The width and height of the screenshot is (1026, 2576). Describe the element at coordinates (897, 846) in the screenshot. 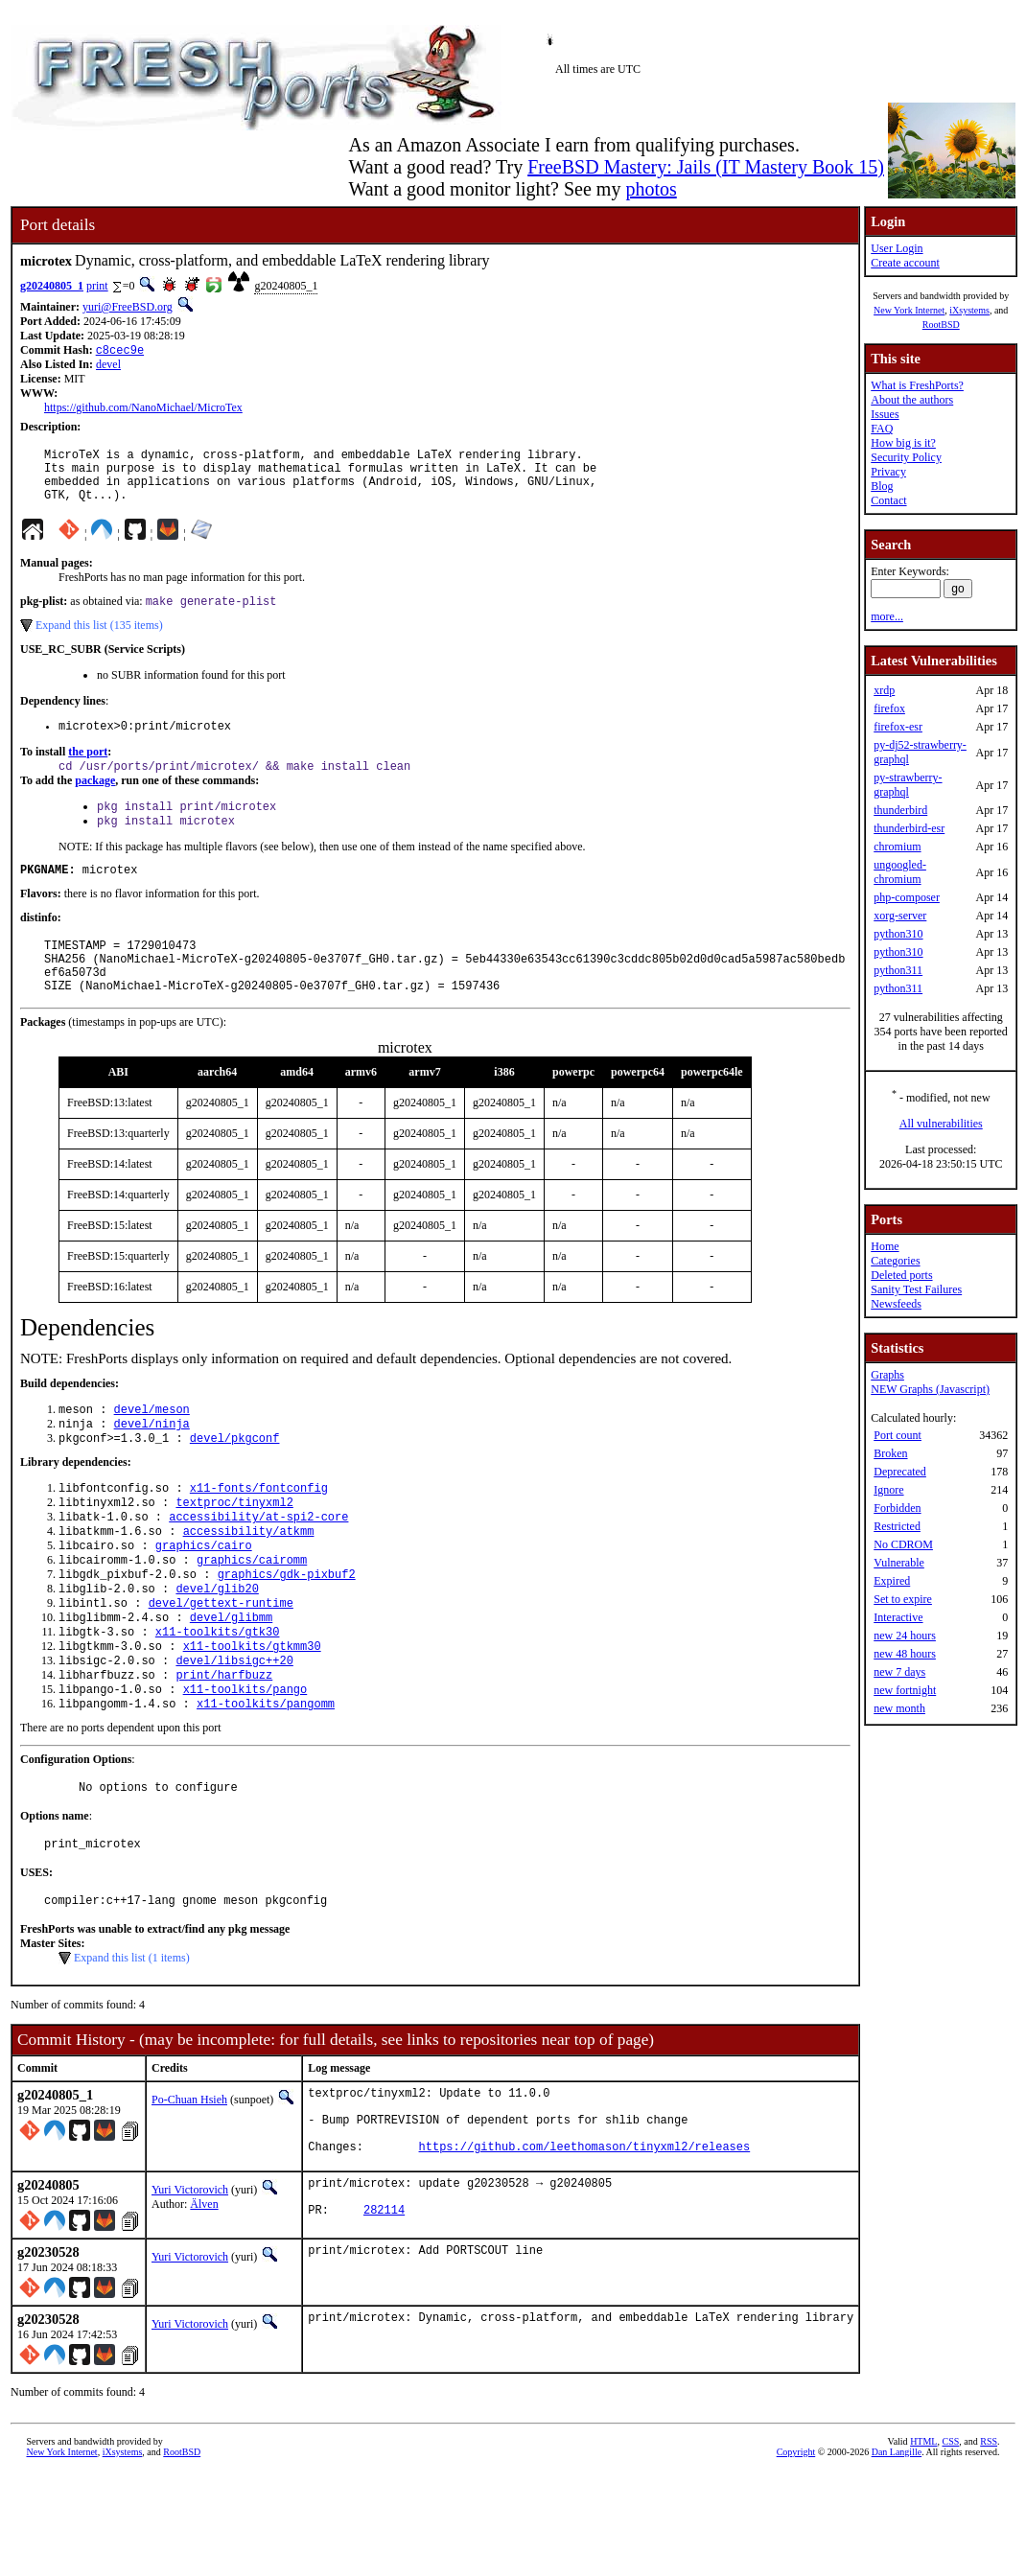

I see `chromium` at that location.